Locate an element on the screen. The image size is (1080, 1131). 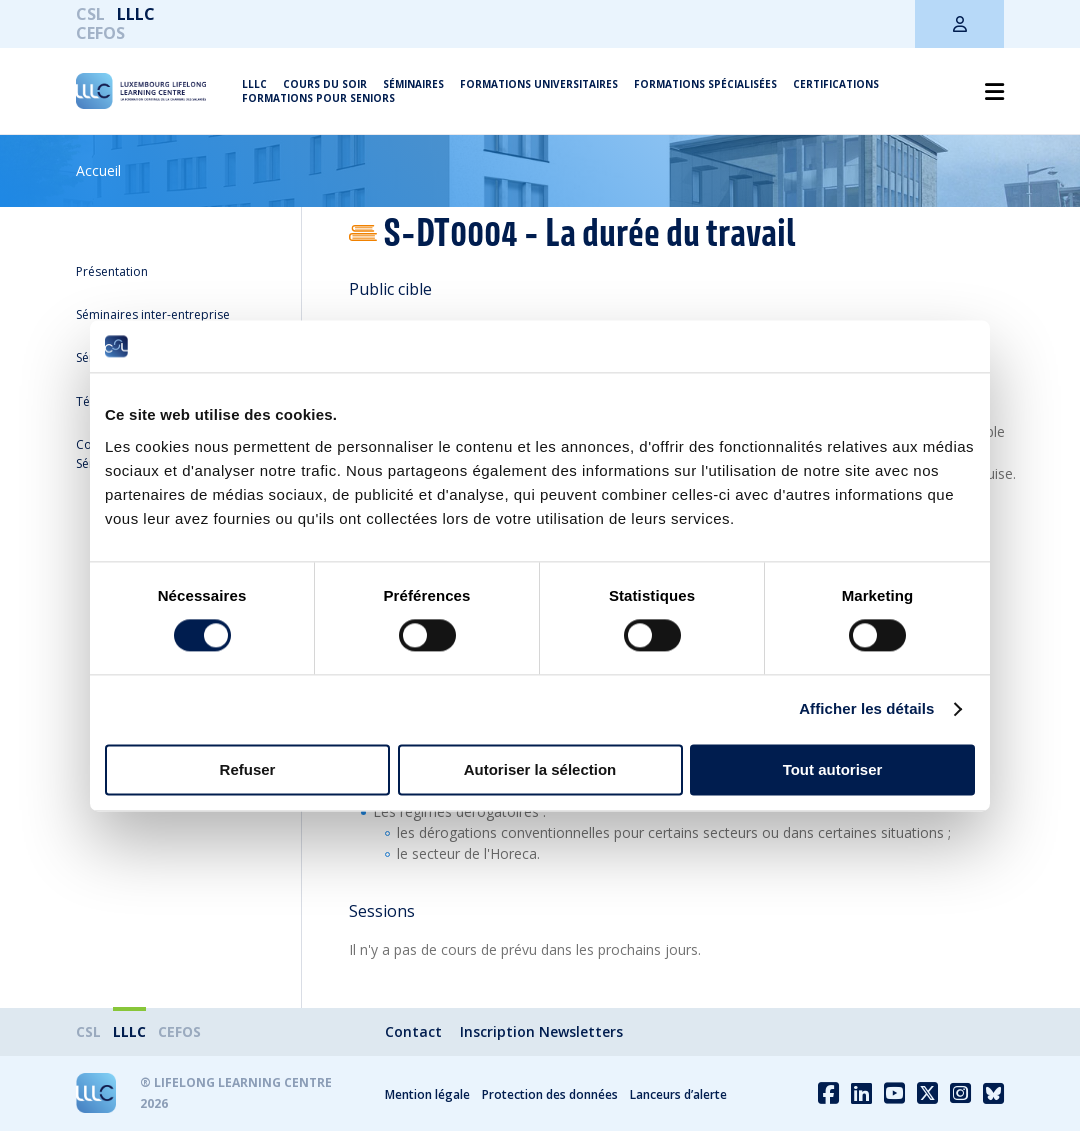
Formations universitaires is located at coordinates (539, 84).